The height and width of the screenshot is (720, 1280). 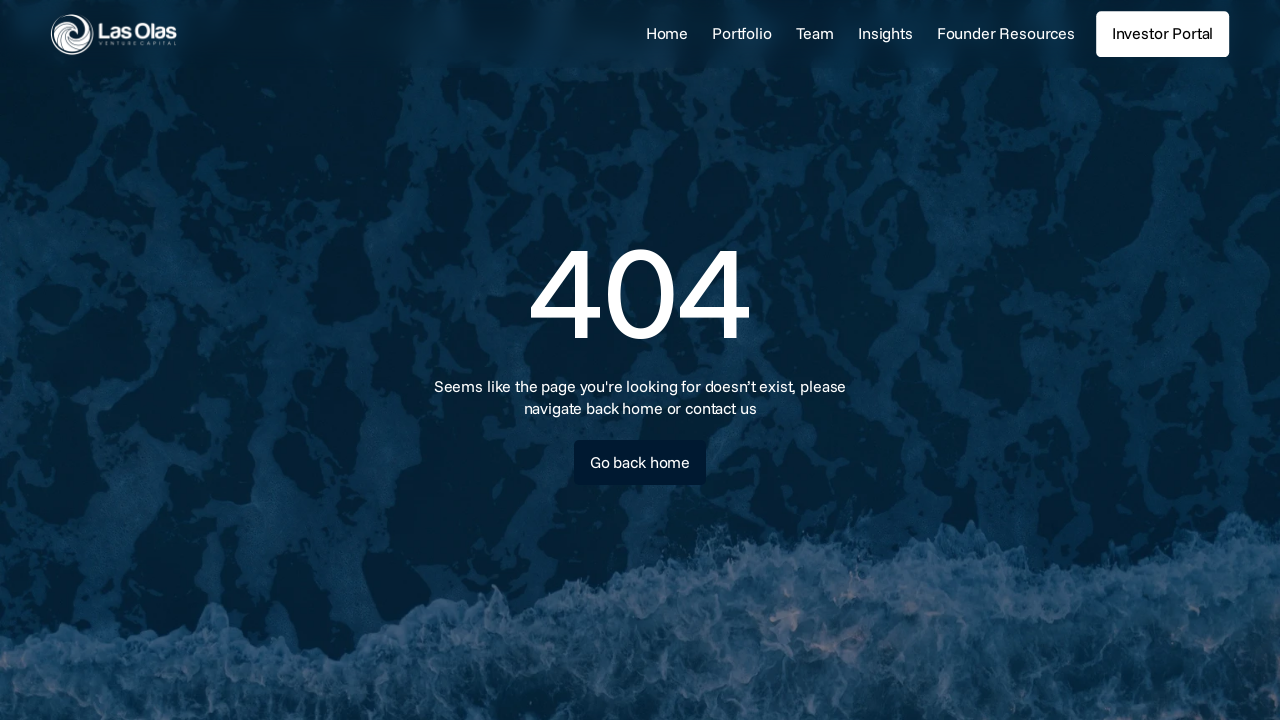 I want to click on [link], so click(x=174, y=34).